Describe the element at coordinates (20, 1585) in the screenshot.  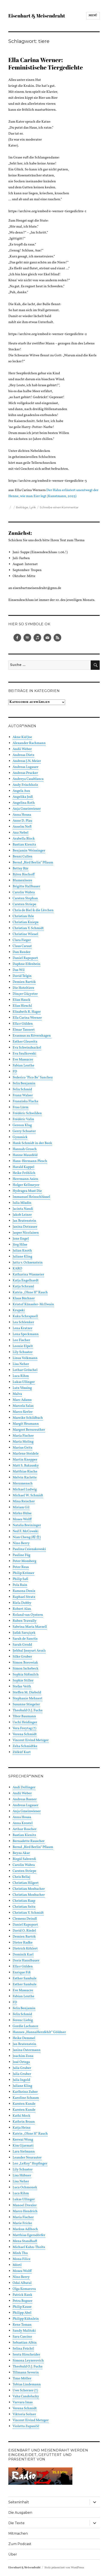
I see `Pola Ruin` at that location.